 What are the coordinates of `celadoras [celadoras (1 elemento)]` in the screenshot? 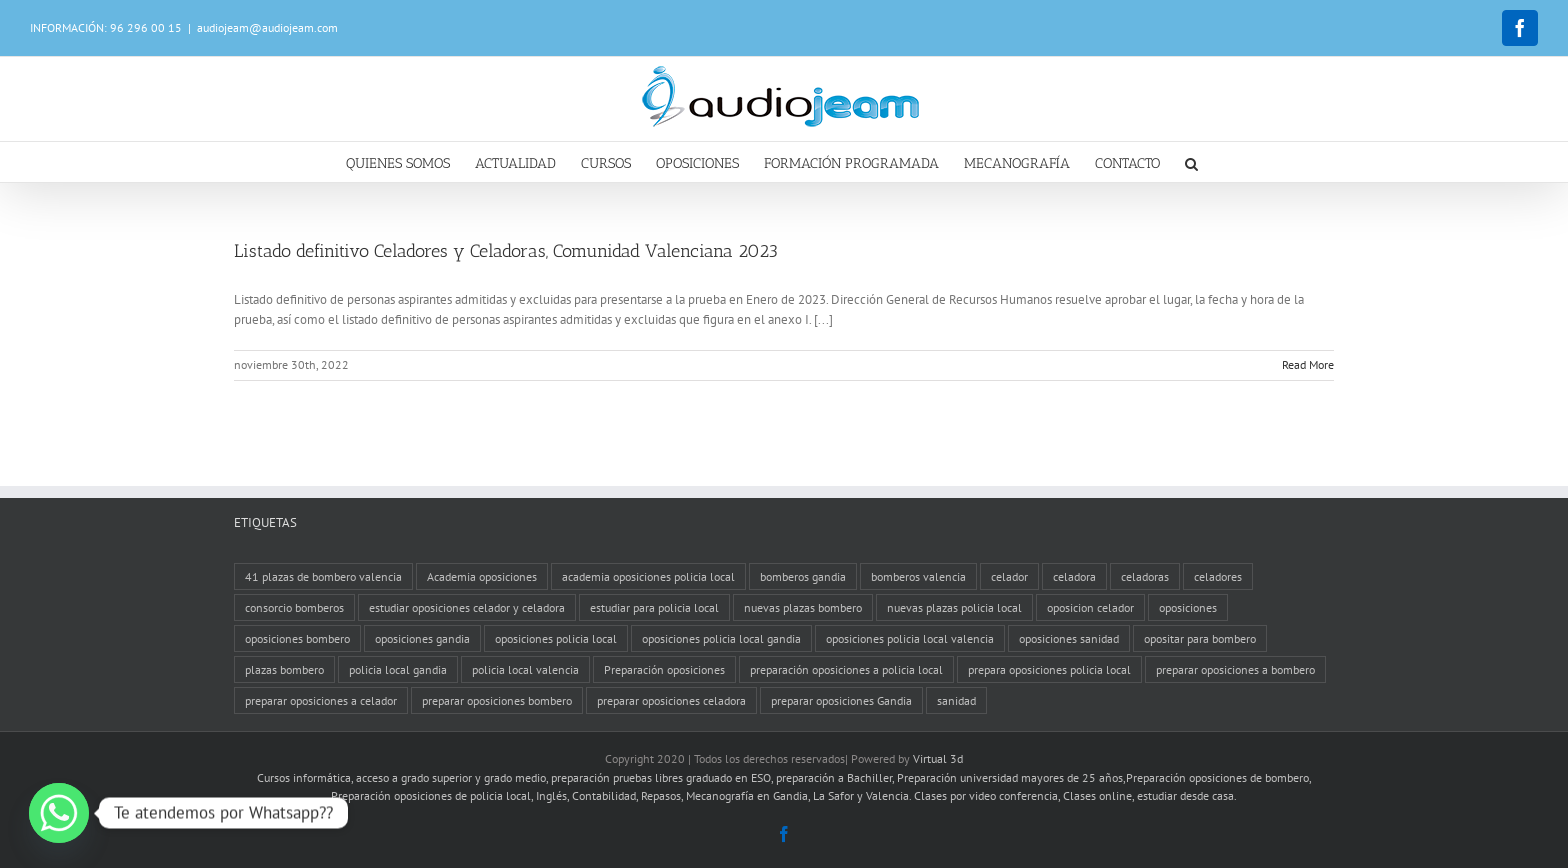 It's located at (1145, 576).